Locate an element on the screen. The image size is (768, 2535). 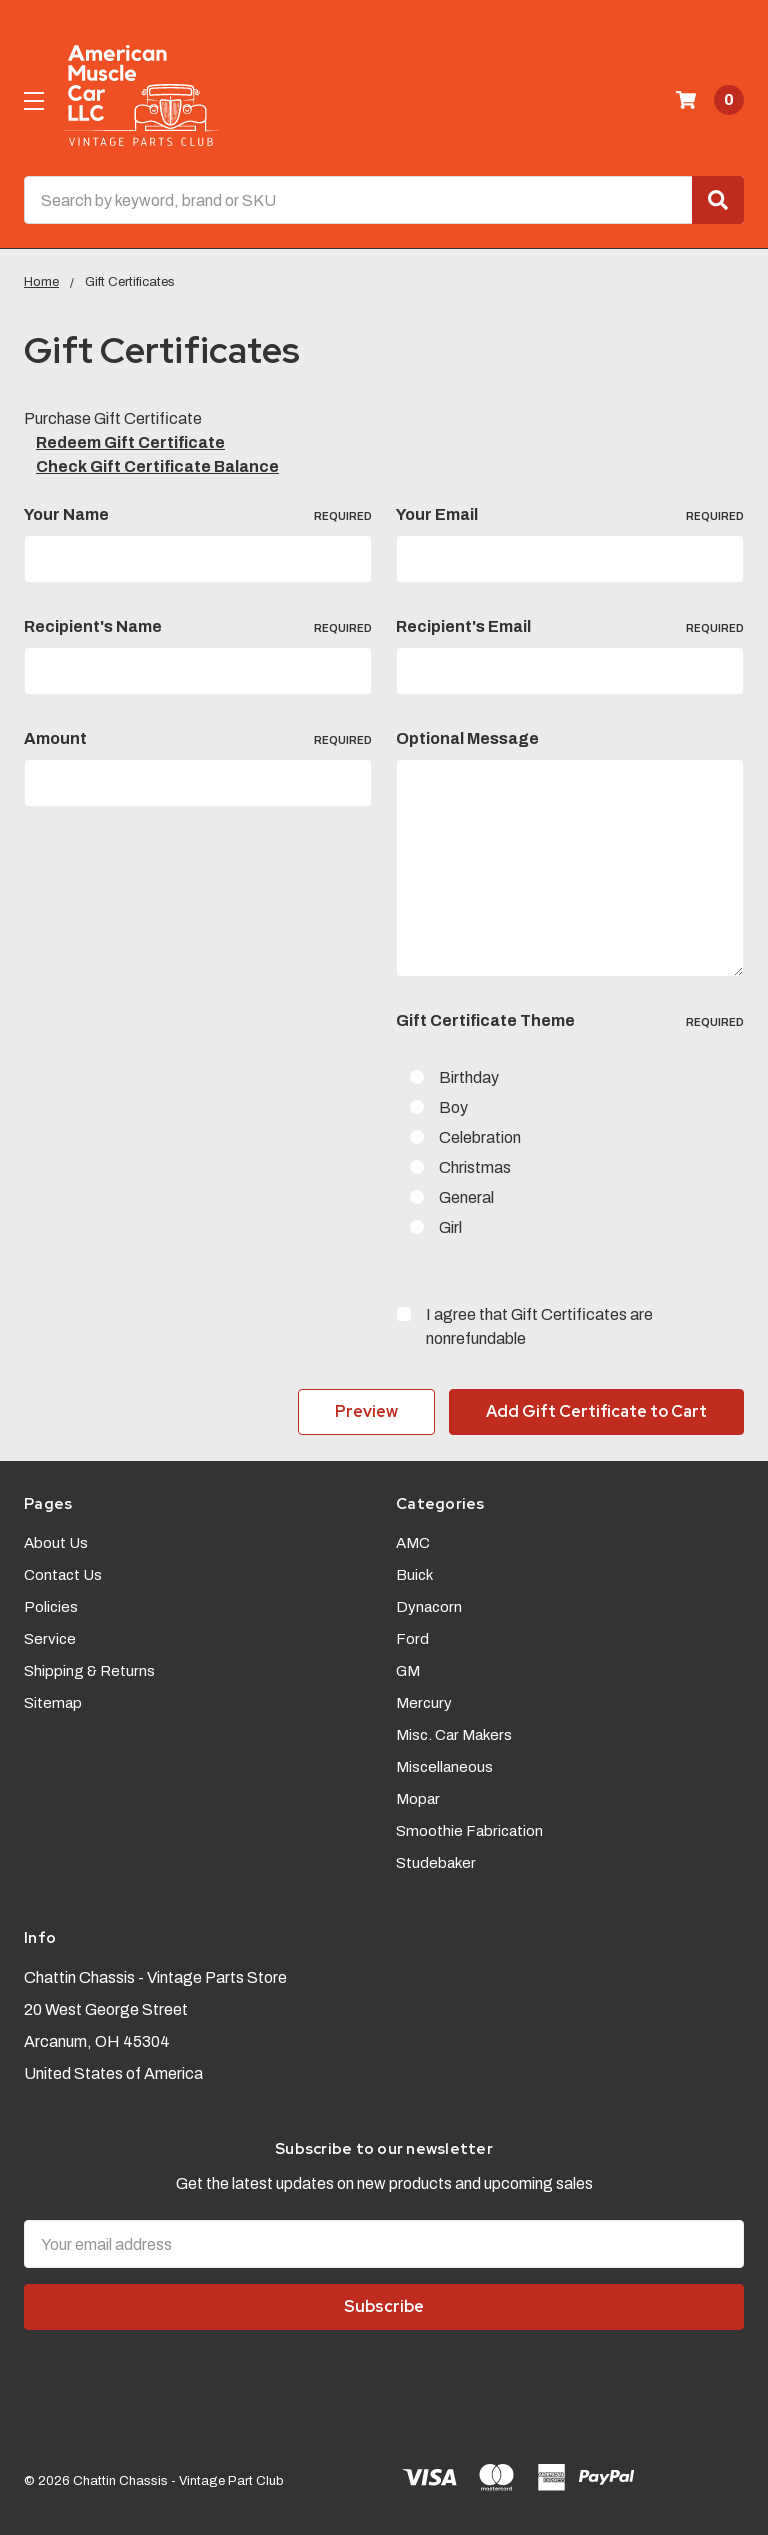
GM is located at coordinates (408, 1669).